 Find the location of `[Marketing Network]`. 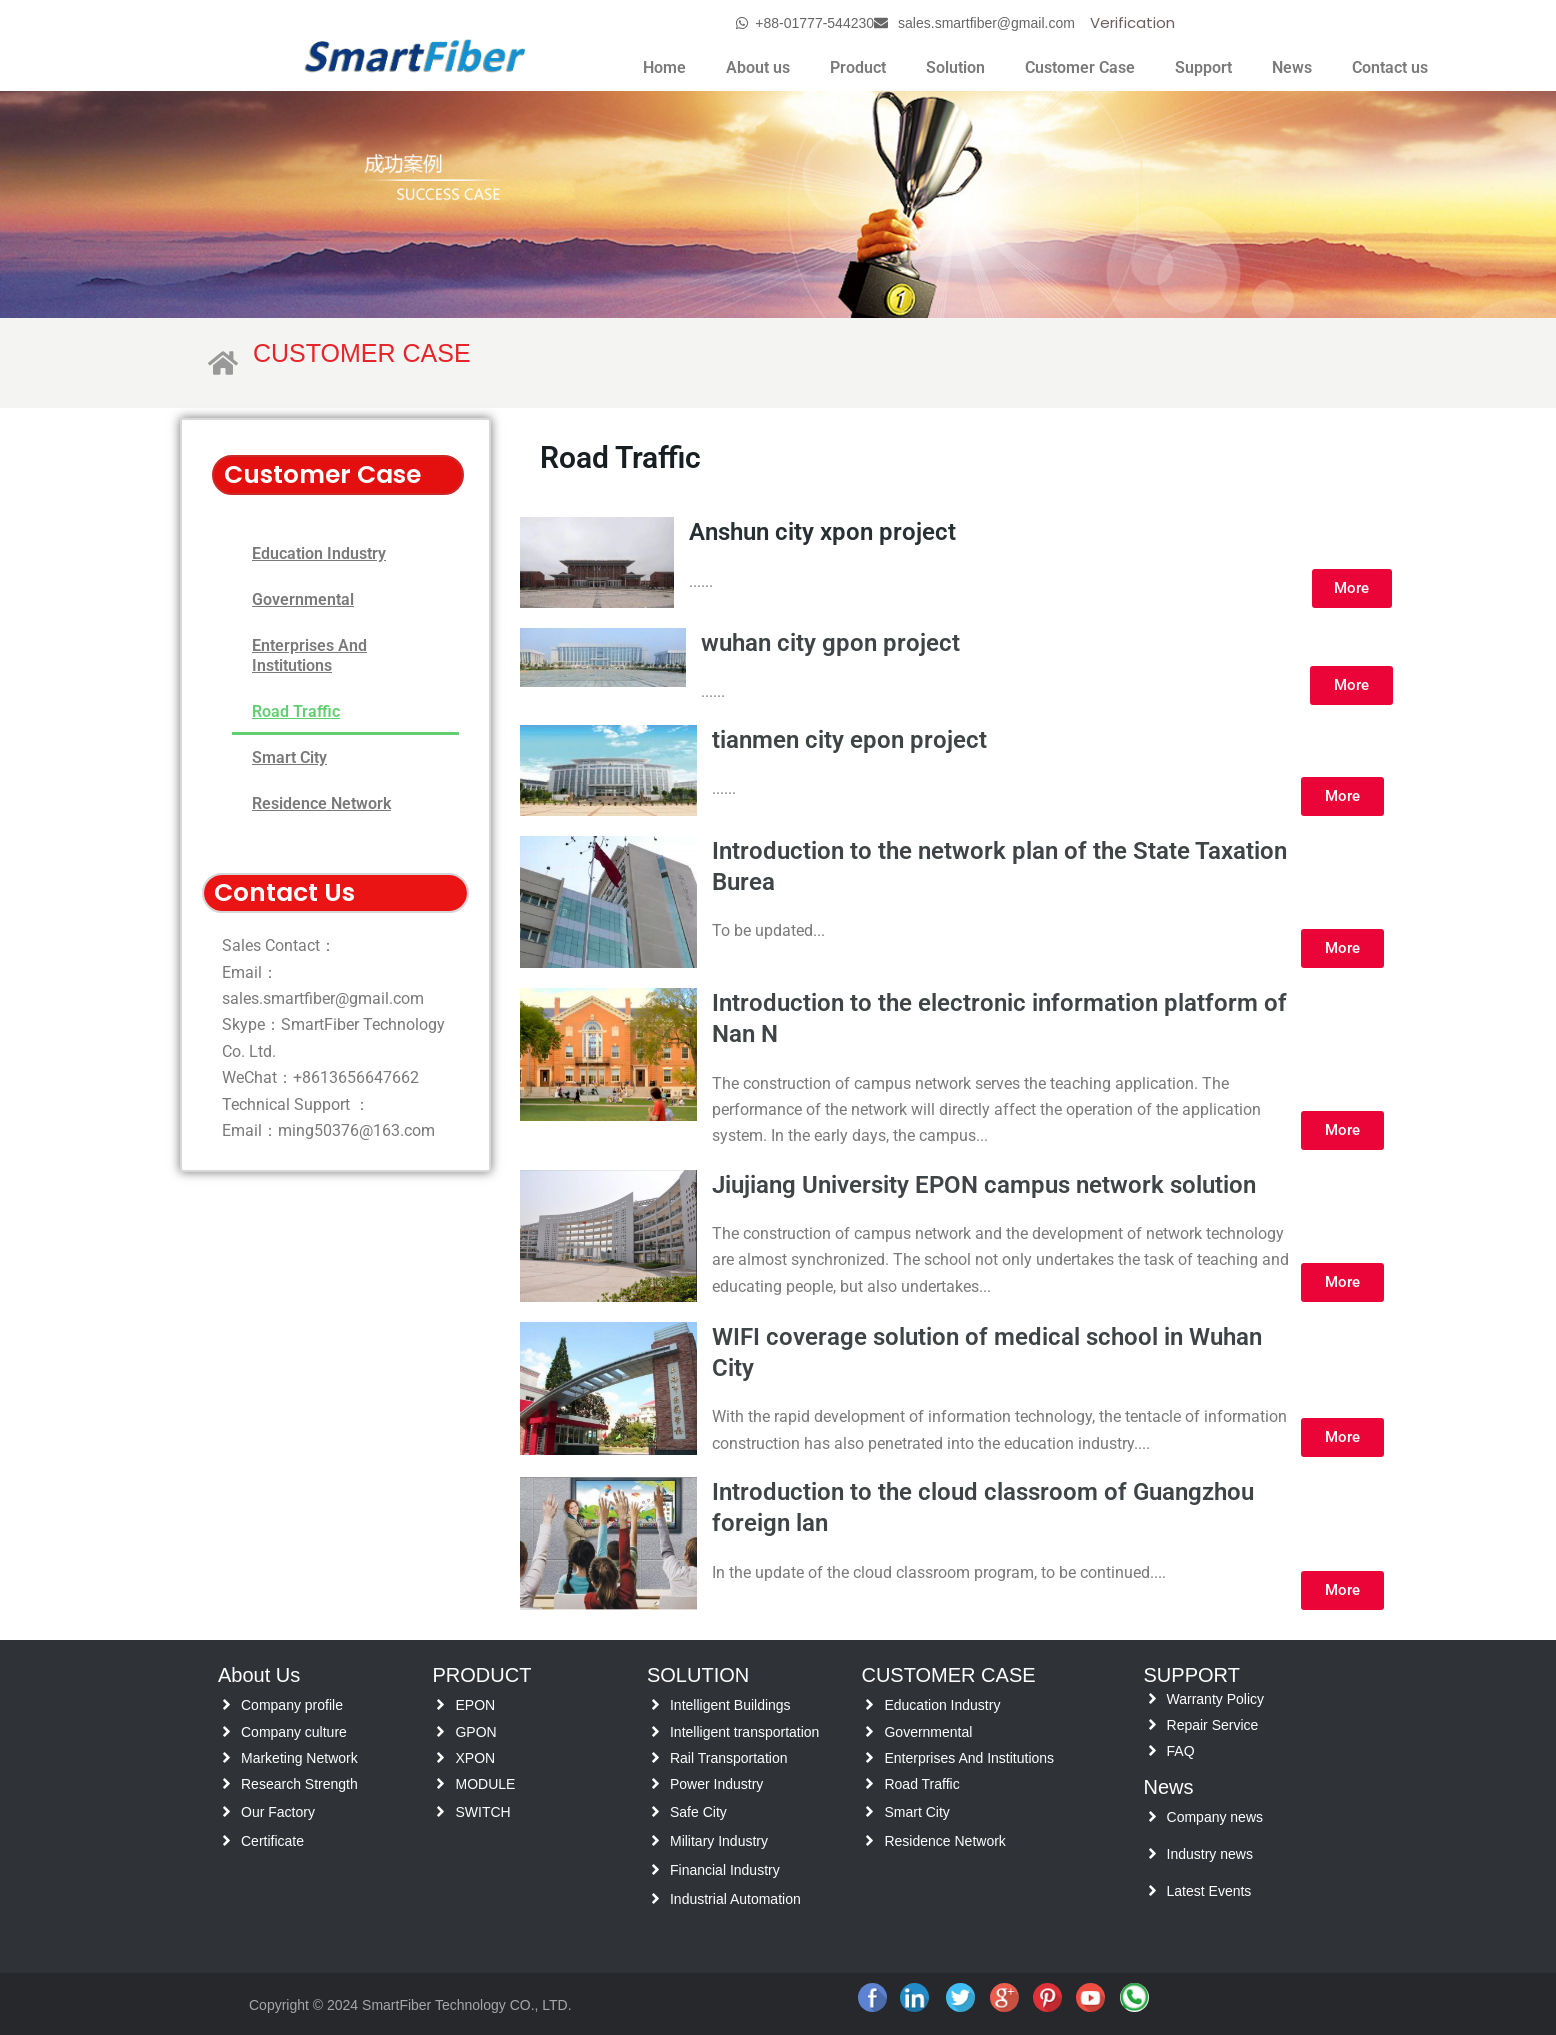

[Marketing Network] is located at coordinates (226, 1757).